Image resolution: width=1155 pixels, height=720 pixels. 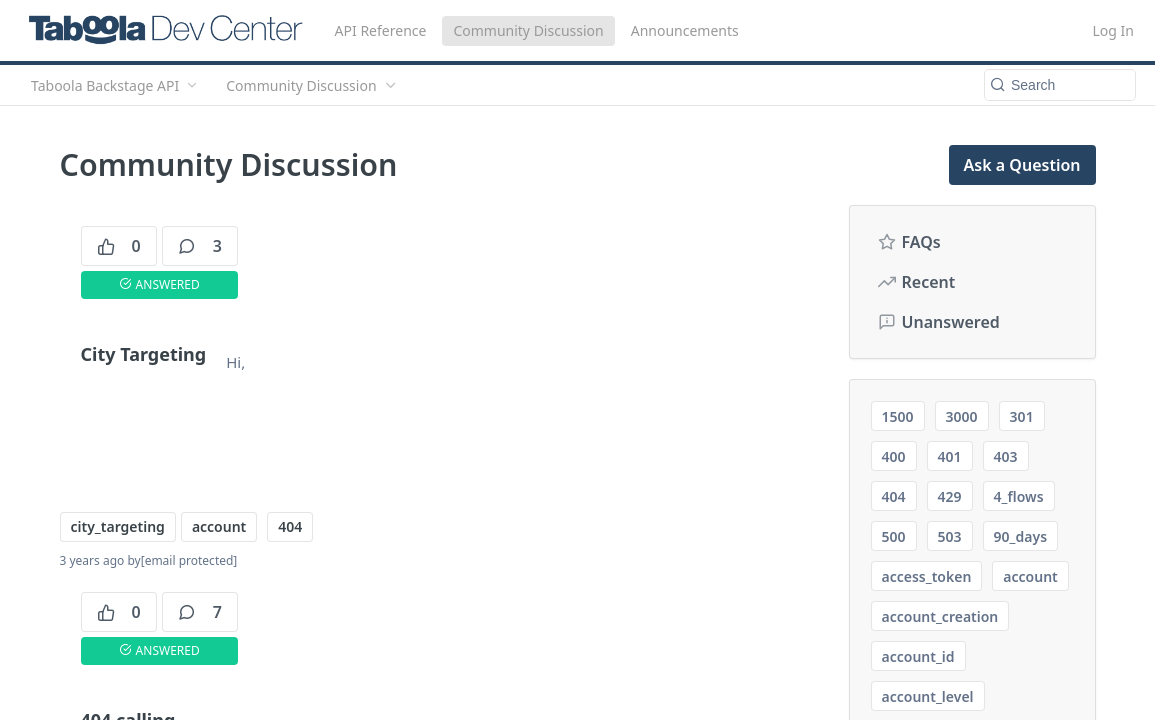 I want to click on 7 [7 comments], so click(x=200, y=612).